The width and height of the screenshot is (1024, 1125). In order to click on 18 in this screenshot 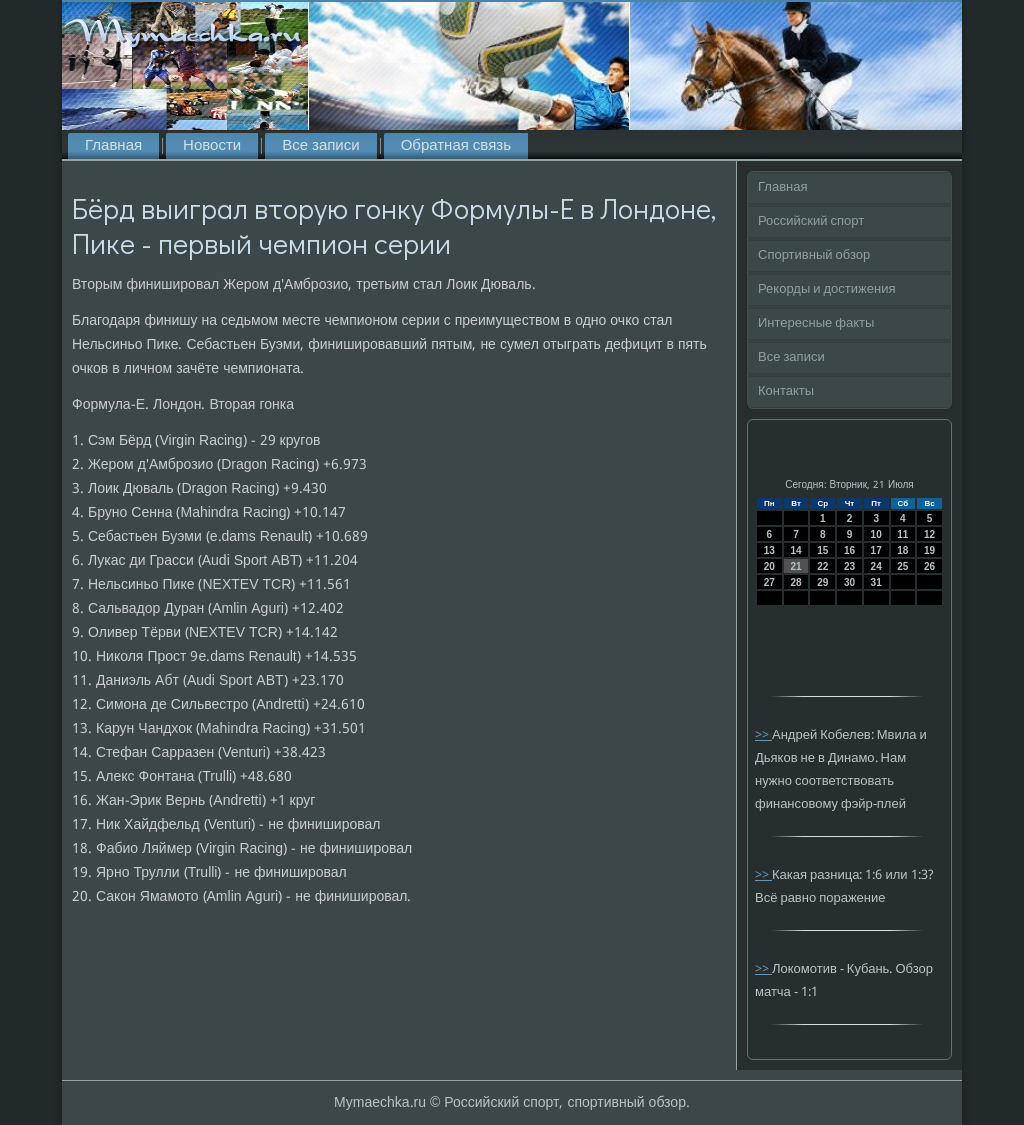, I will do `click(902, 550)`.